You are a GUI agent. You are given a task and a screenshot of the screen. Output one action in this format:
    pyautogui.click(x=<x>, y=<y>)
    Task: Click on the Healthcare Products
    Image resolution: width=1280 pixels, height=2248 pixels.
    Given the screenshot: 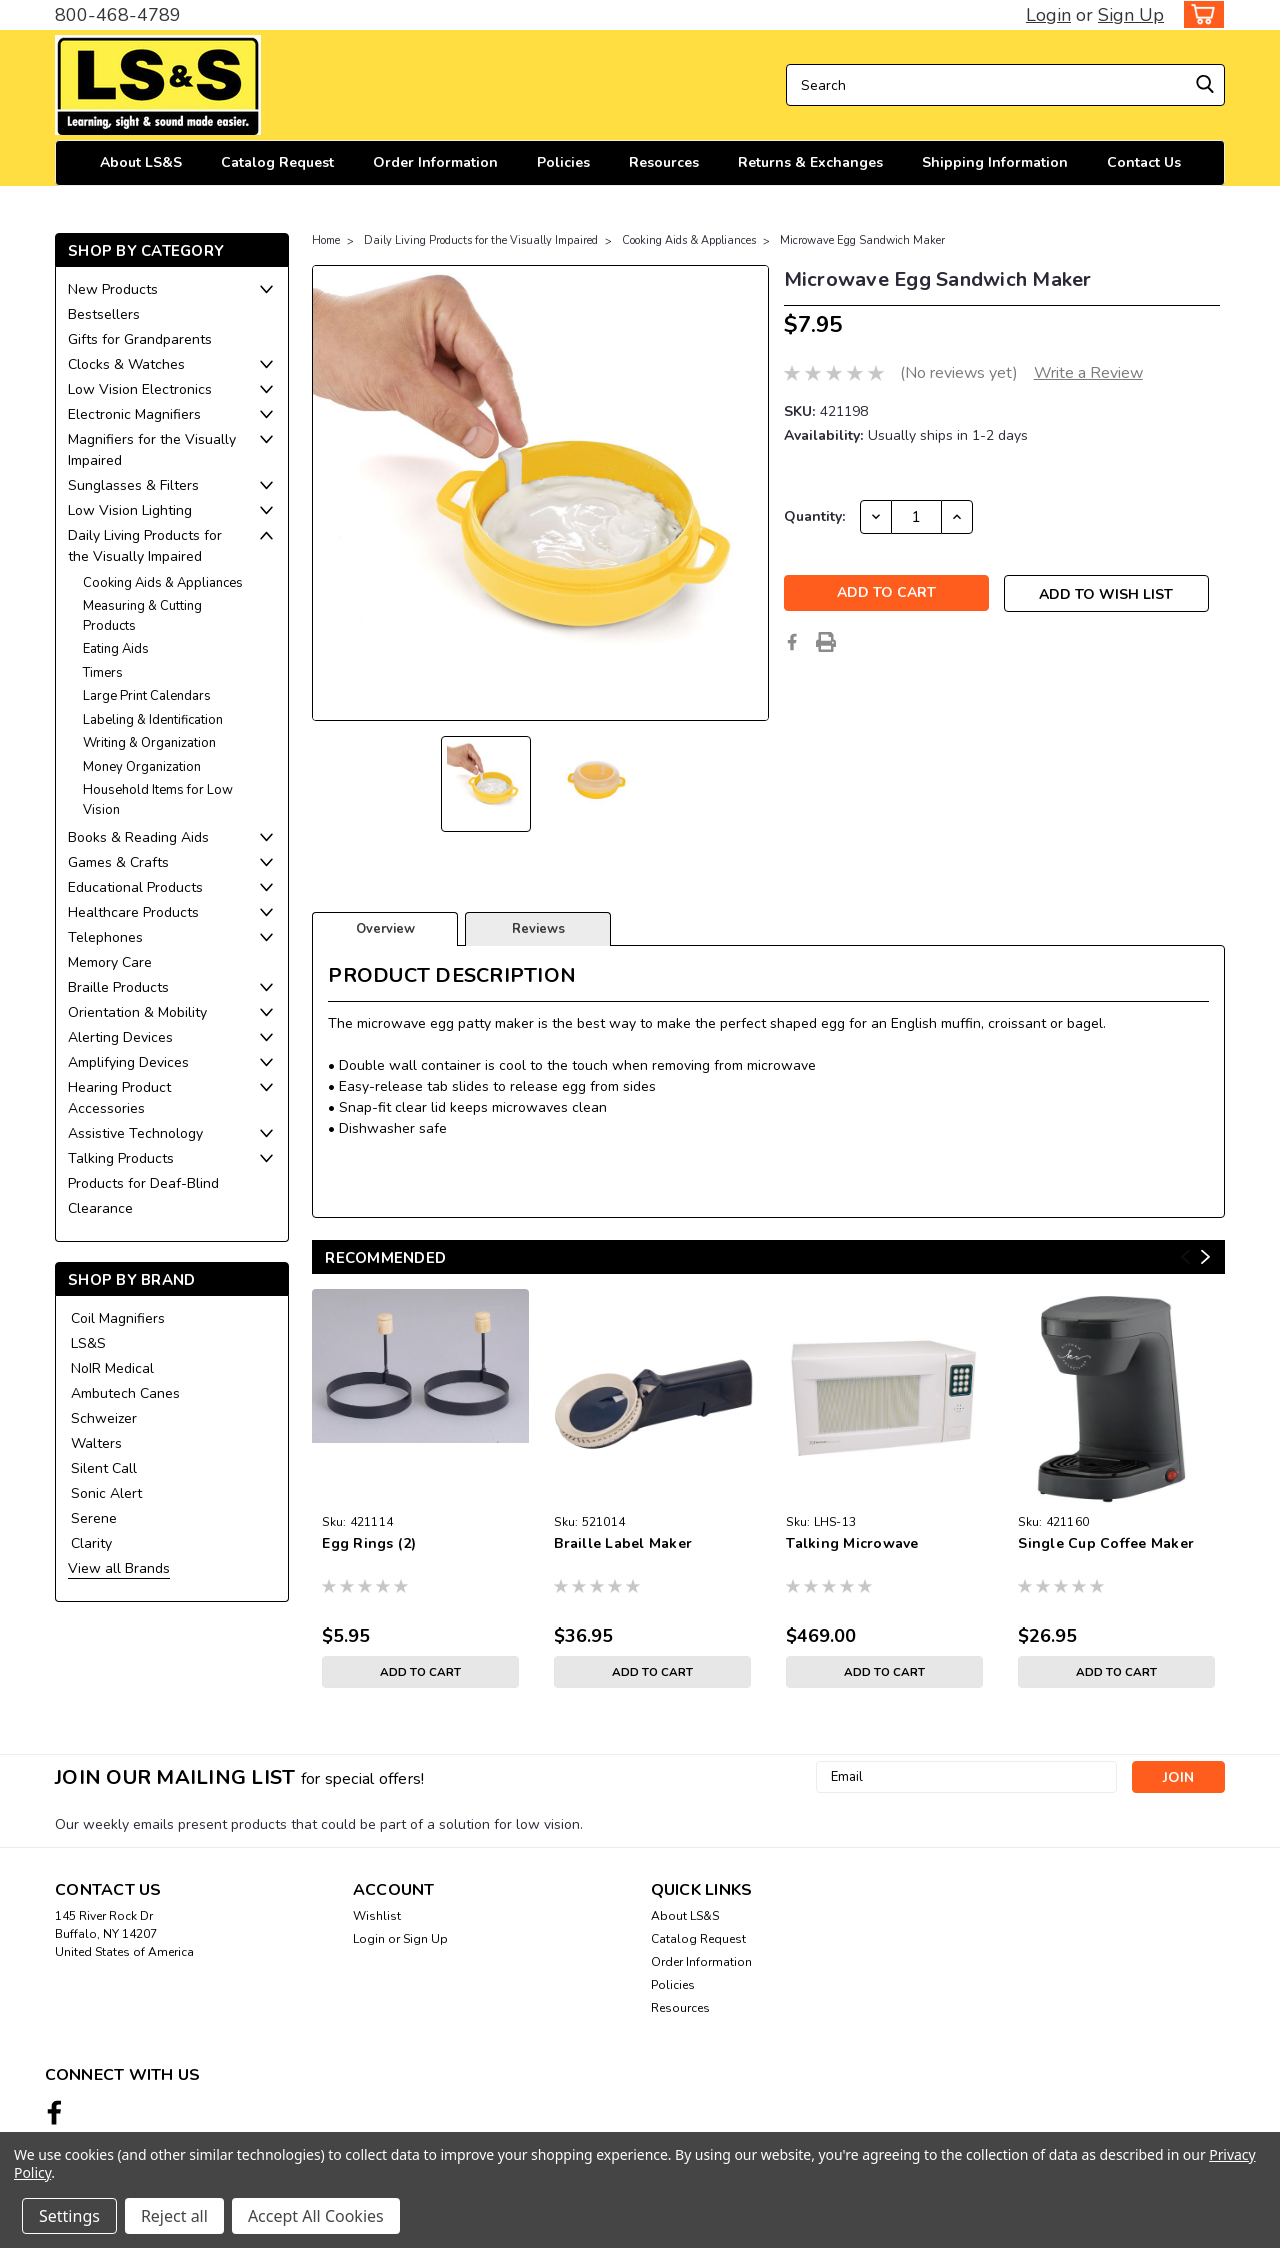 What is the action you would take?
    pyautogui.click(x=133, y=912)
    